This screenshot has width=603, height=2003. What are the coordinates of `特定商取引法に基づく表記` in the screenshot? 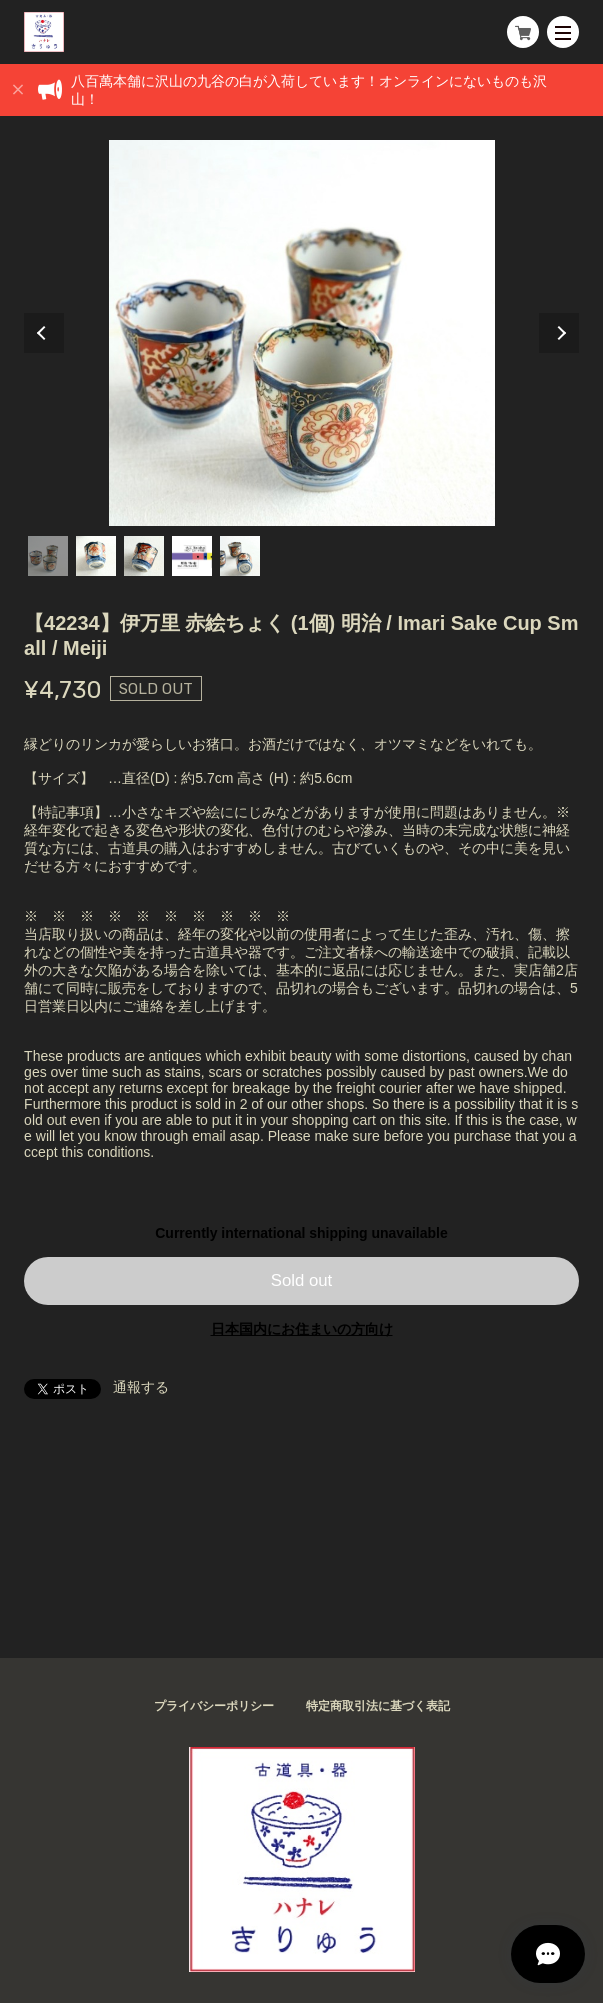 It's located at (378, 1706).